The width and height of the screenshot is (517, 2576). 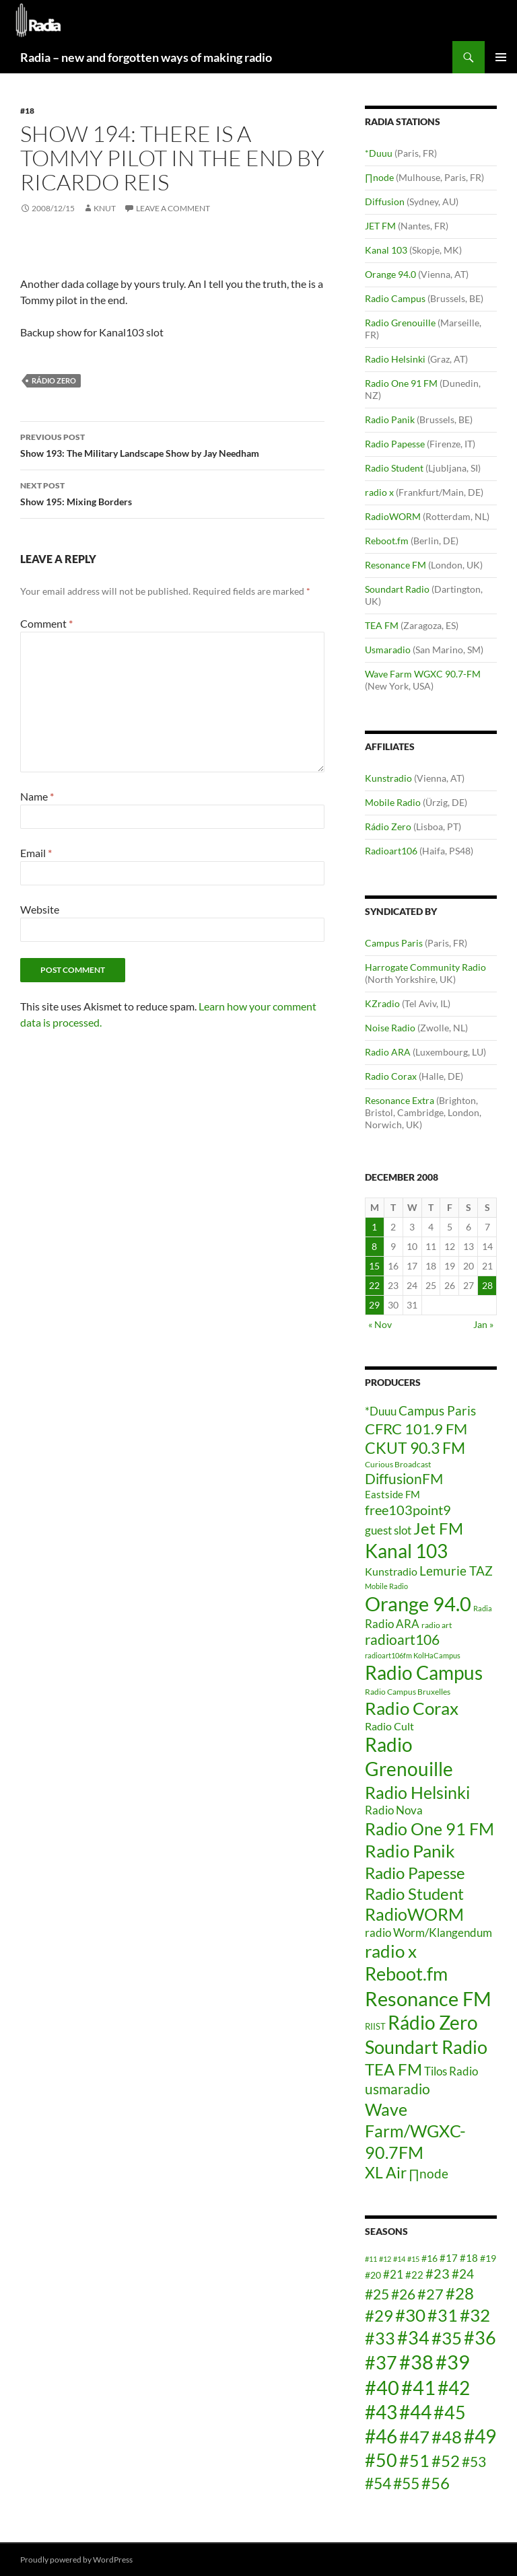 I want to click on #56 [#56 (23 items)], so click(x=435, y=2483).